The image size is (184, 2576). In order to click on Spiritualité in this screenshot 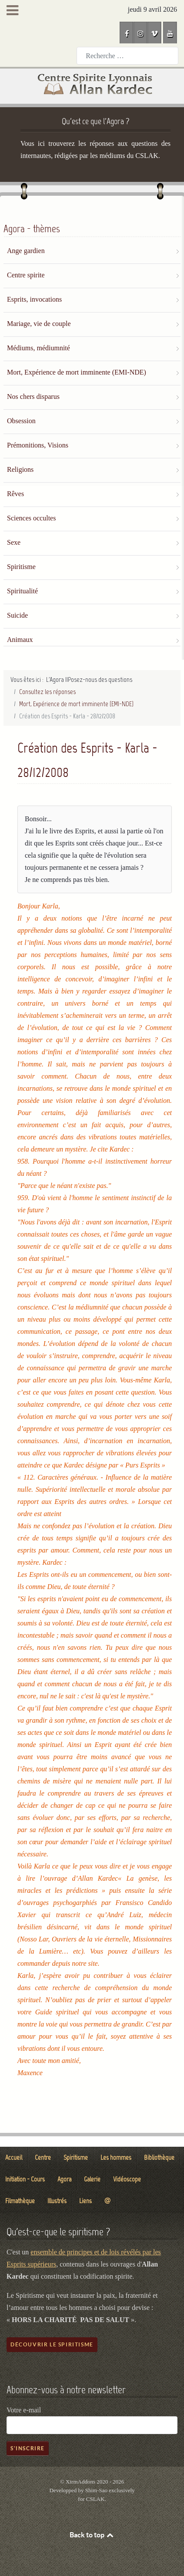, I will do `click(22, 591)`.